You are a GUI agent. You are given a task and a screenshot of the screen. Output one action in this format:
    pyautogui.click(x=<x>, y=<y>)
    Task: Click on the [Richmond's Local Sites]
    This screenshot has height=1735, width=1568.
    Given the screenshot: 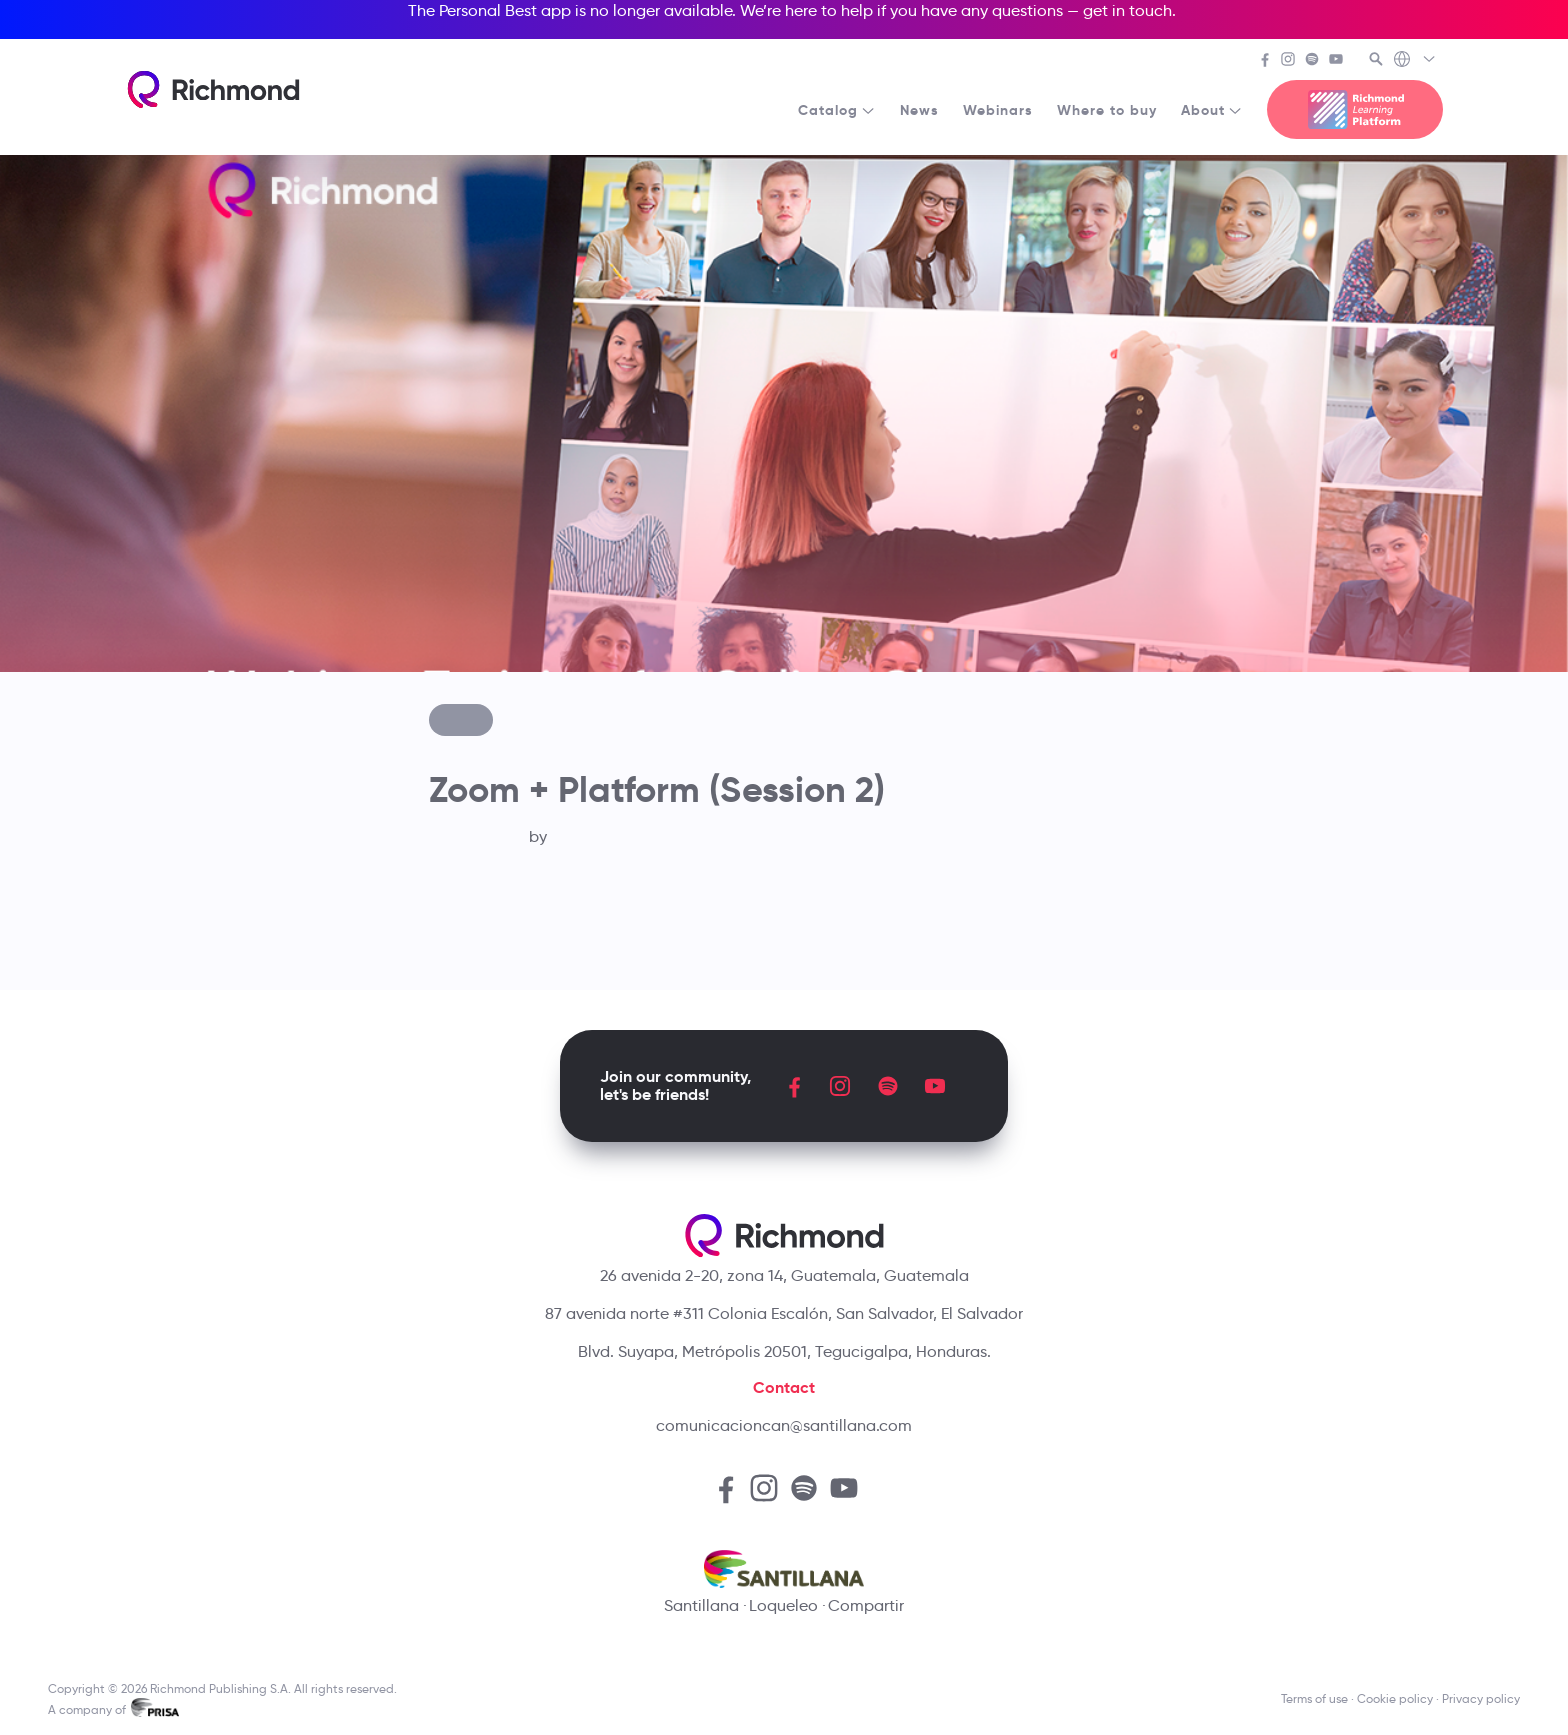 What is the action you would take?
    pyautogui.click(x=1415, y=61)
    